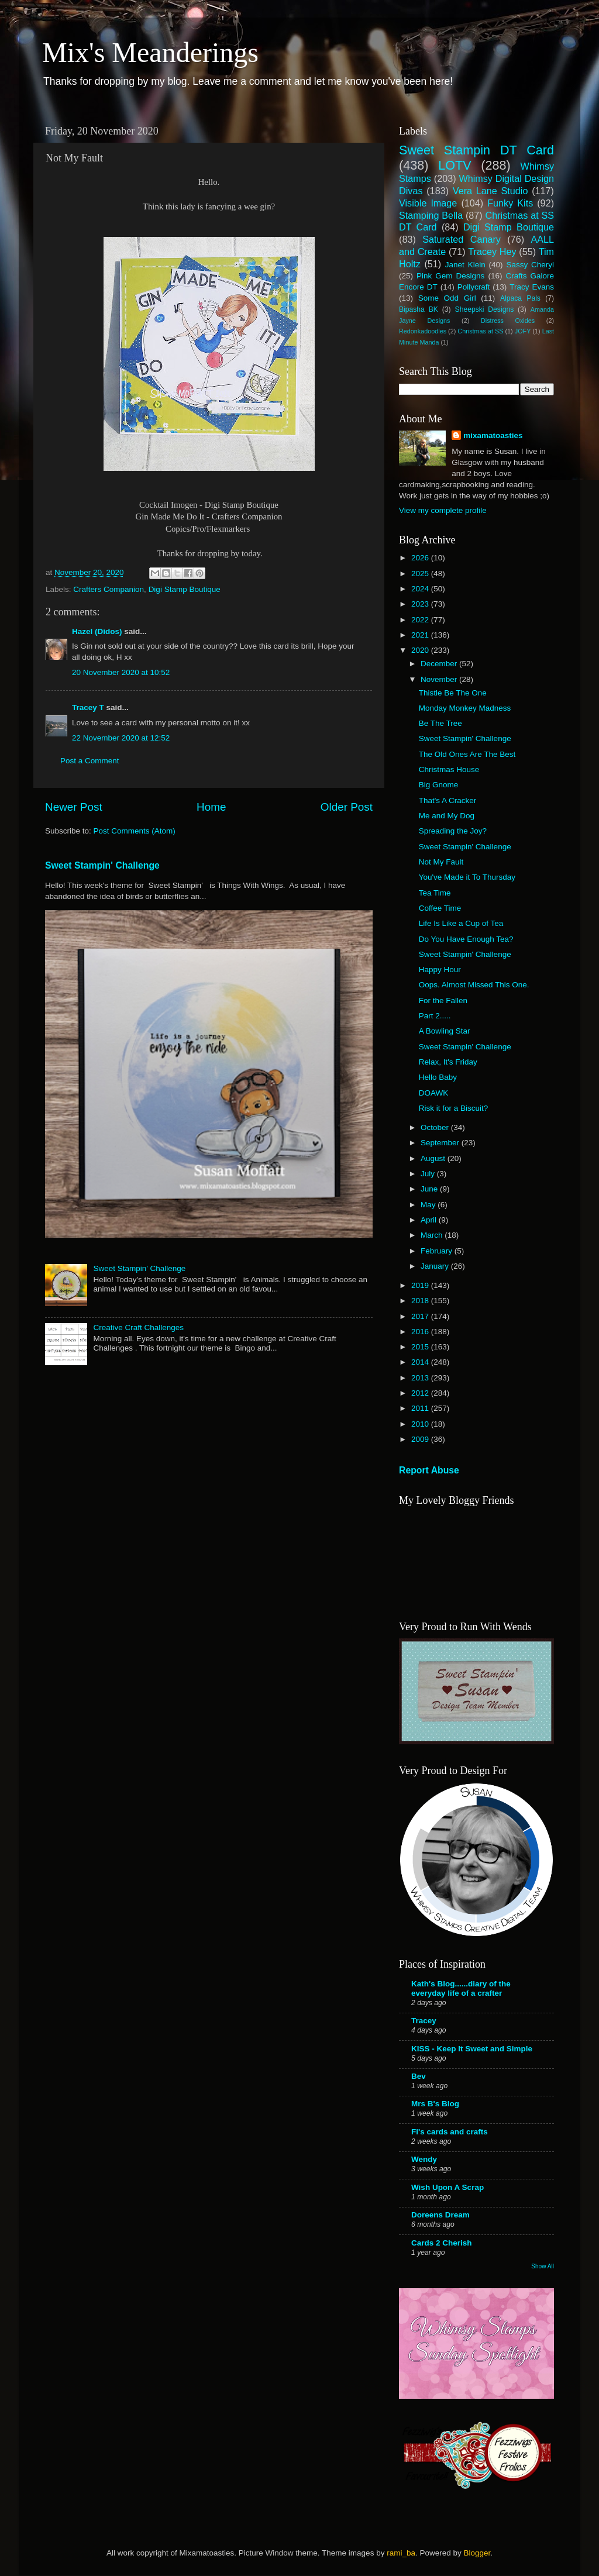 Image resolution: width=599 pixels, height=2576 pixels. Describe the element at coordinates (401, 2553) in the screenshot. I see `rami_ba` at that location.